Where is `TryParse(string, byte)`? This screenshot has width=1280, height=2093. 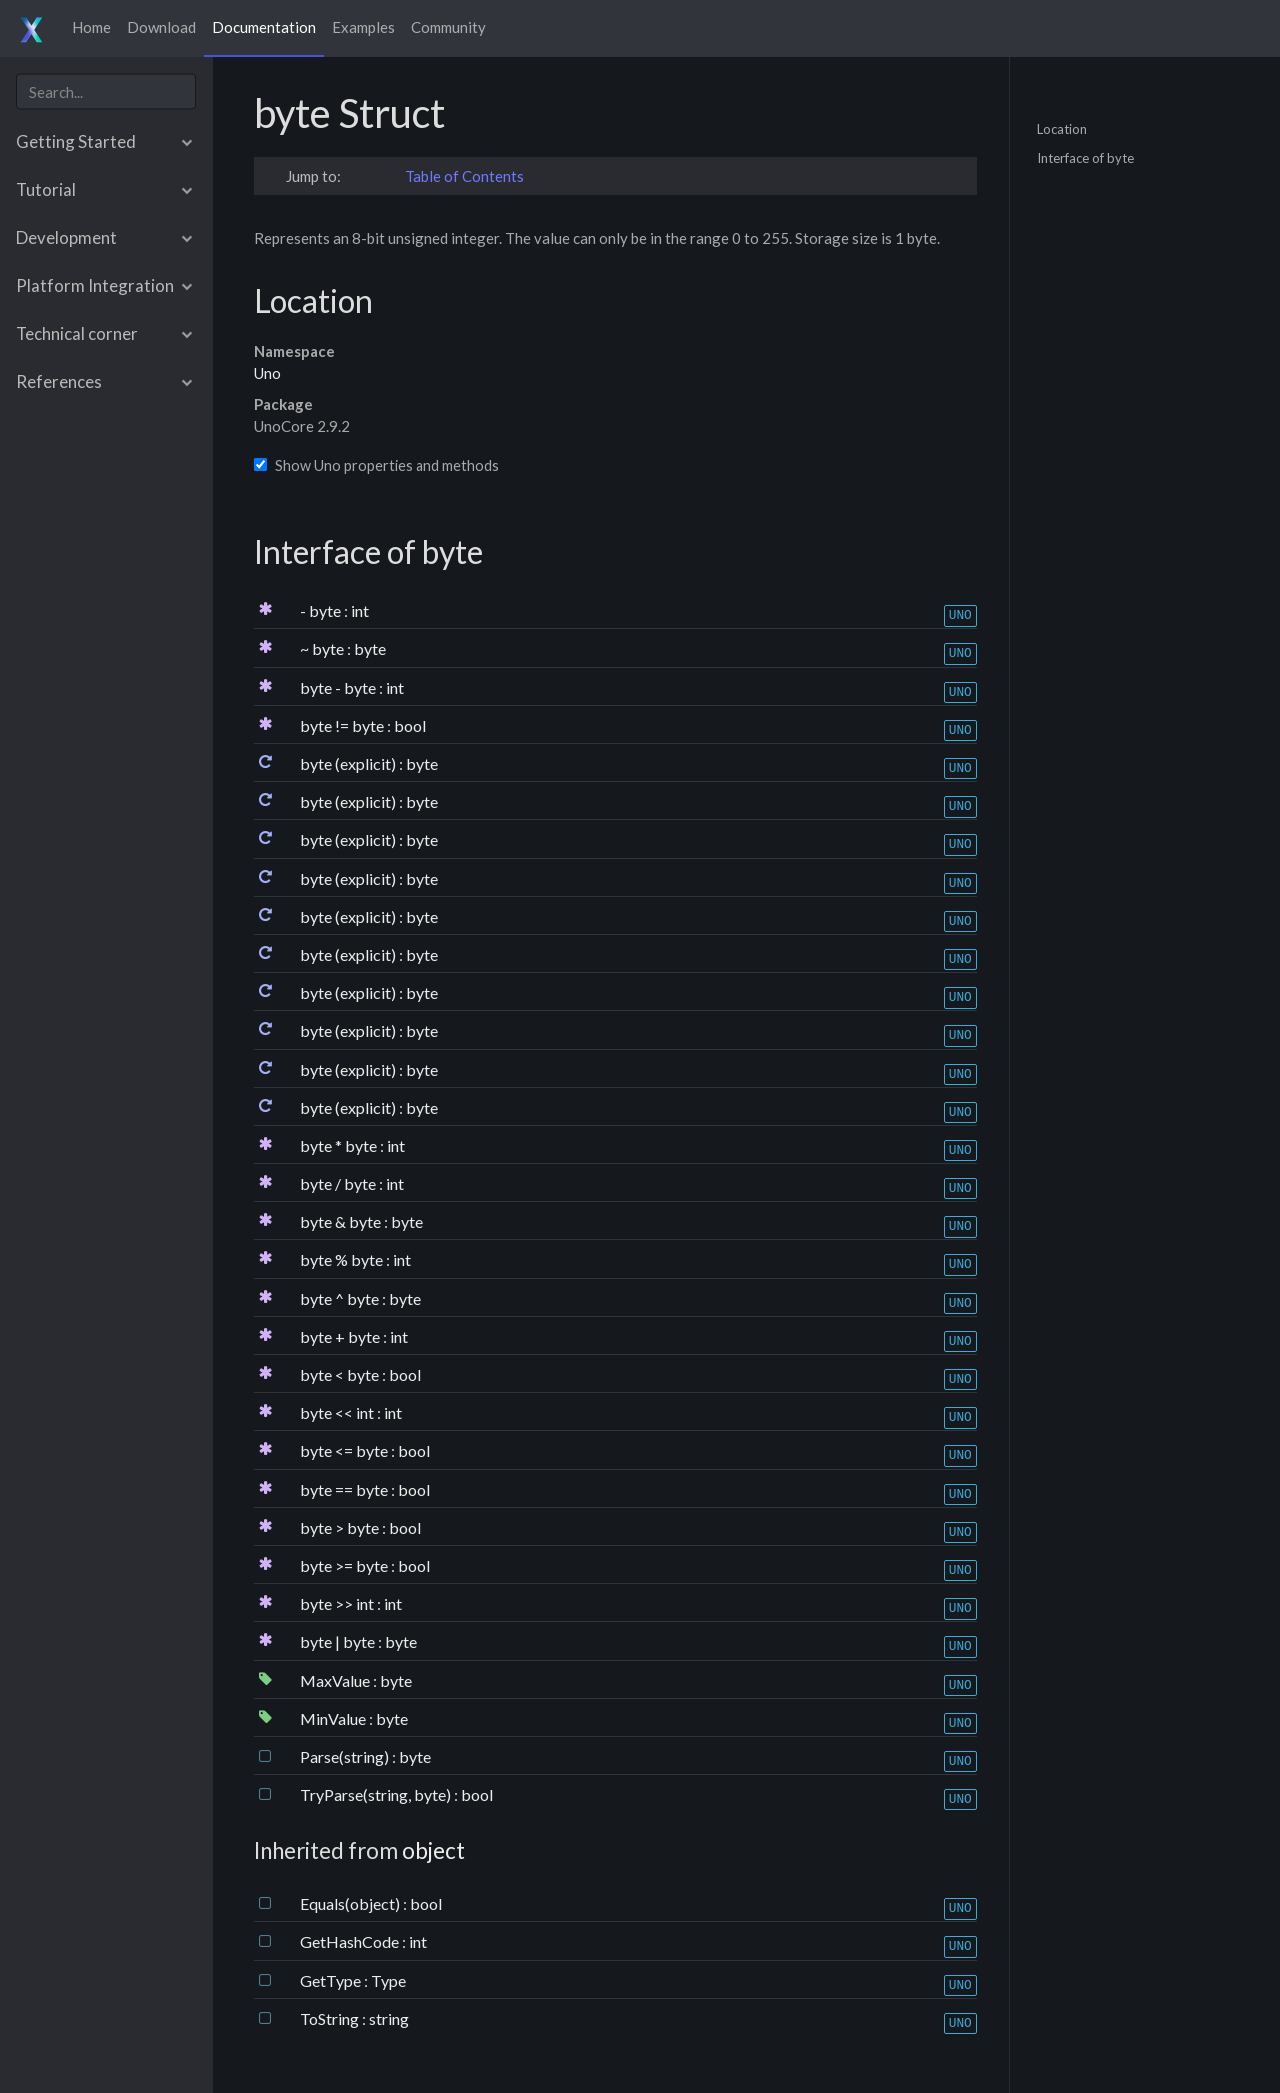 TryParse(string, byte) is located at coordinates (377, 1794).